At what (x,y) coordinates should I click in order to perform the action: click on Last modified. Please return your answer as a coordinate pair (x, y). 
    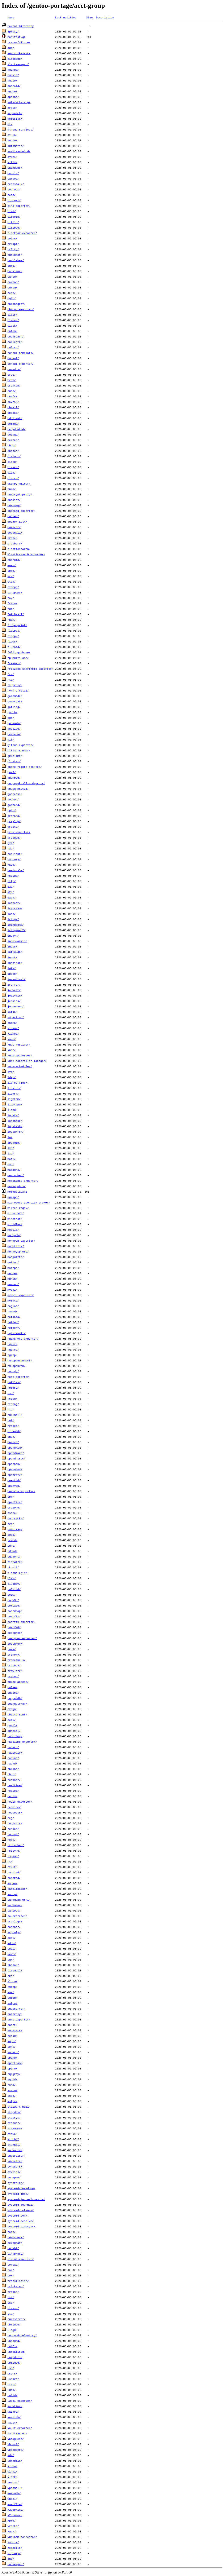
    Looking at the image, I should click on (65, 17).